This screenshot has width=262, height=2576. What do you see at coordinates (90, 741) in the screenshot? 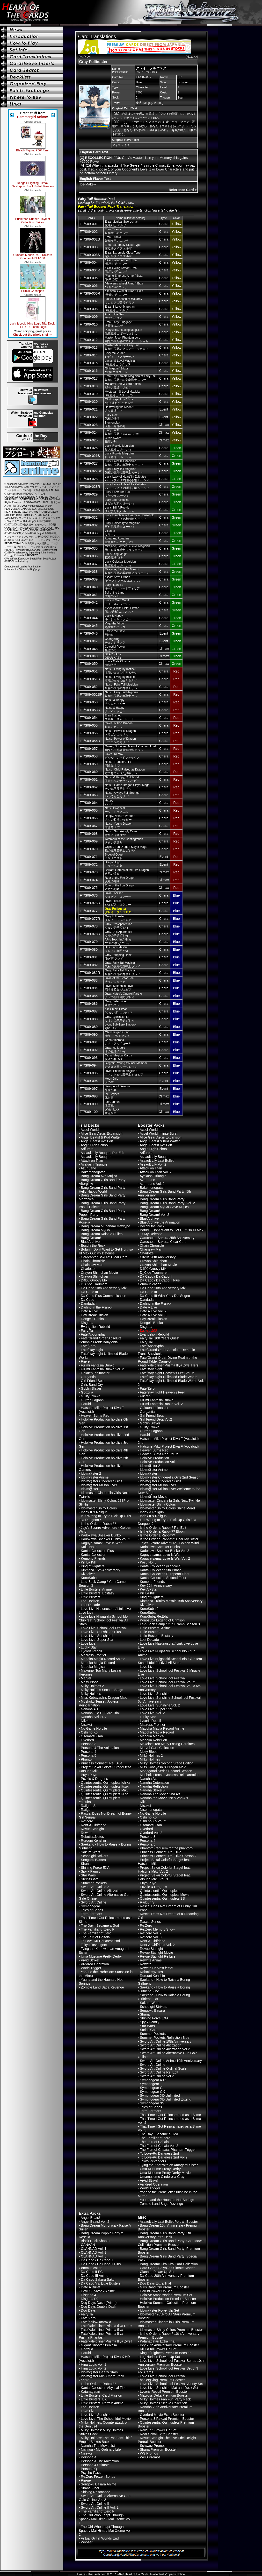
I see `FT/S09-056R` at bounding box center [90, 741].